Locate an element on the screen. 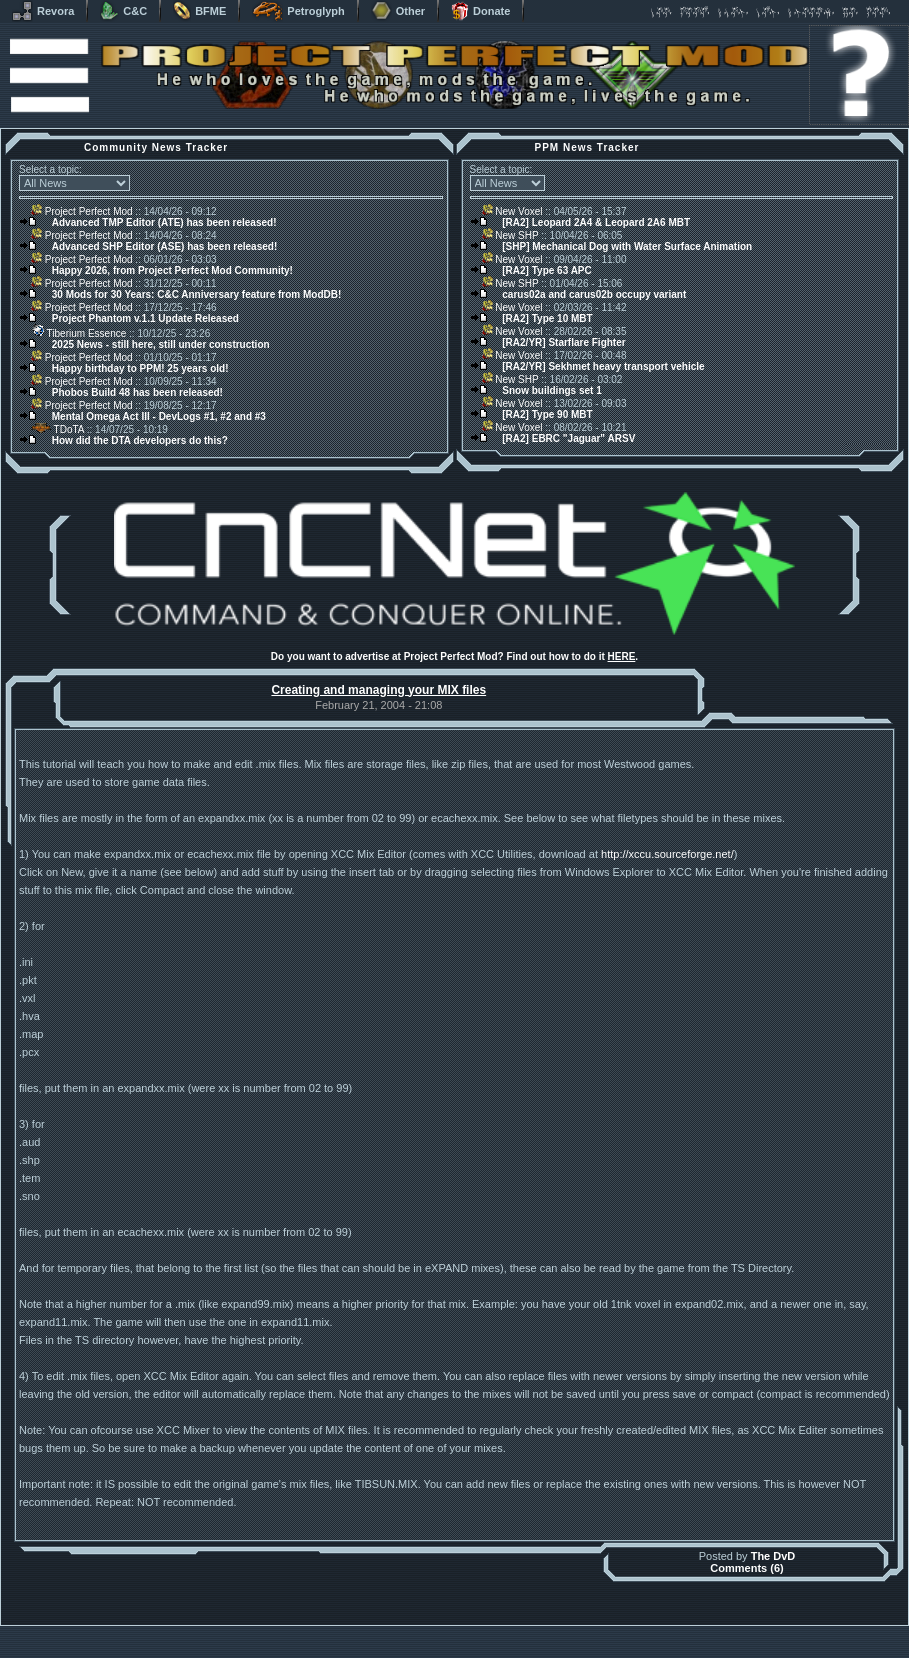 The width and height of the screenshot is (909, 1658). Petroglyph is located at coordinates (298, 11).